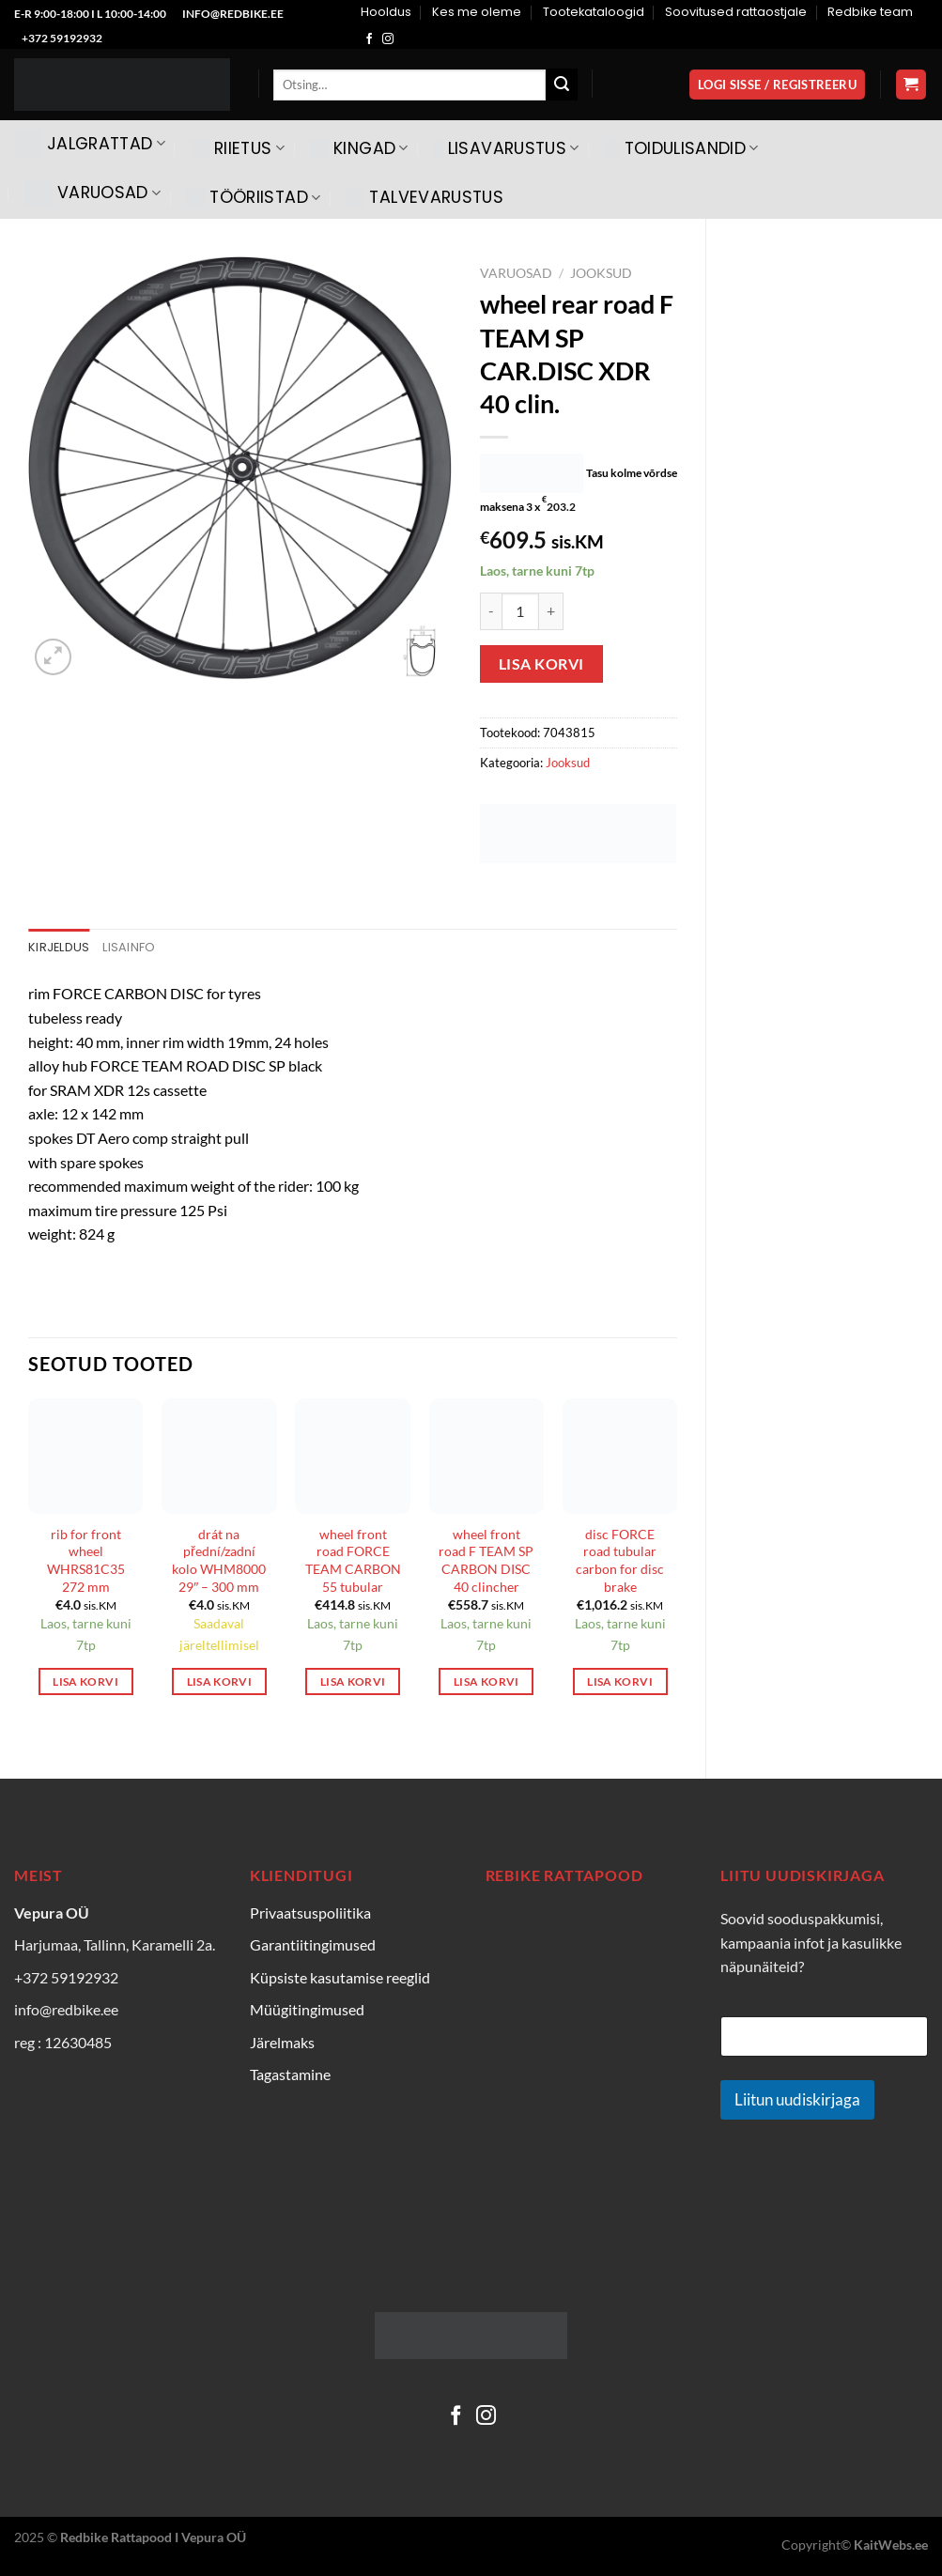 The height and width of the screenshot is (2576, 942). What do you see at coordinates (85, 1681) in the screenshot?
I see `Lisa korvi [Add to cart: “rib for front wheel WHRS81C35 272 mm”]` at bounding box center [85, 1681].